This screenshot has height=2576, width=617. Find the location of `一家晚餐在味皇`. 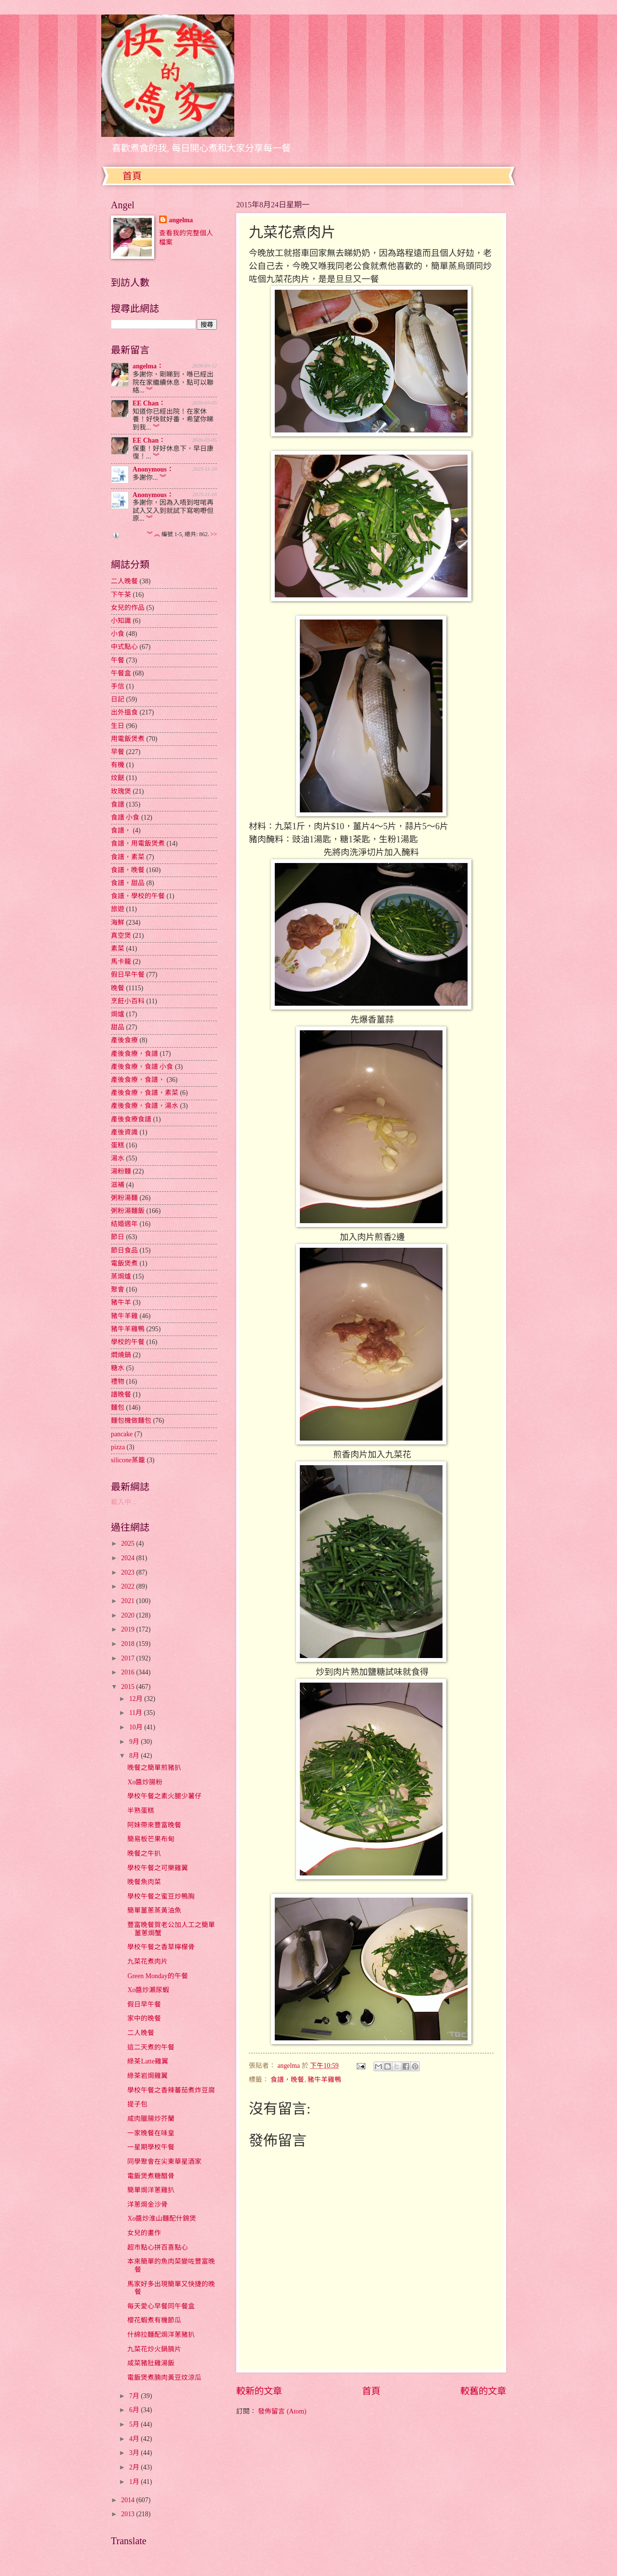

一家晚餐在味皇 is located at coordinates (150, 2133).